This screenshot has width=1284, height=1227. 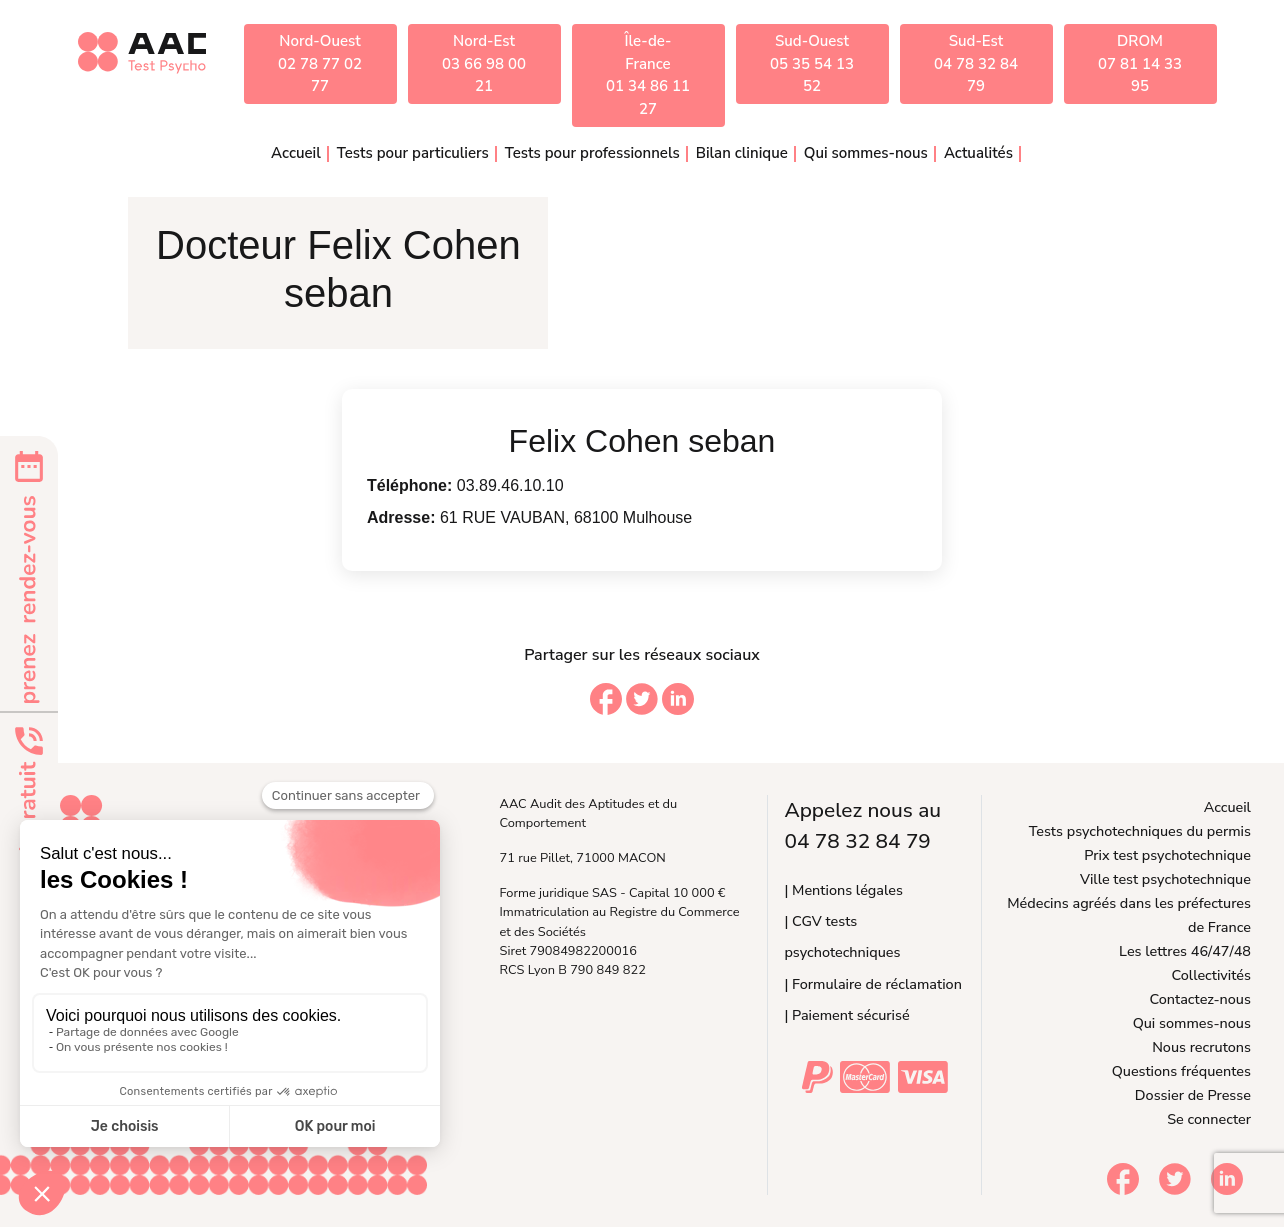 What do you see at coordinates (843, 890) in the screenshot?
I see `| Mentions légales` at bounding box center [843, 890].